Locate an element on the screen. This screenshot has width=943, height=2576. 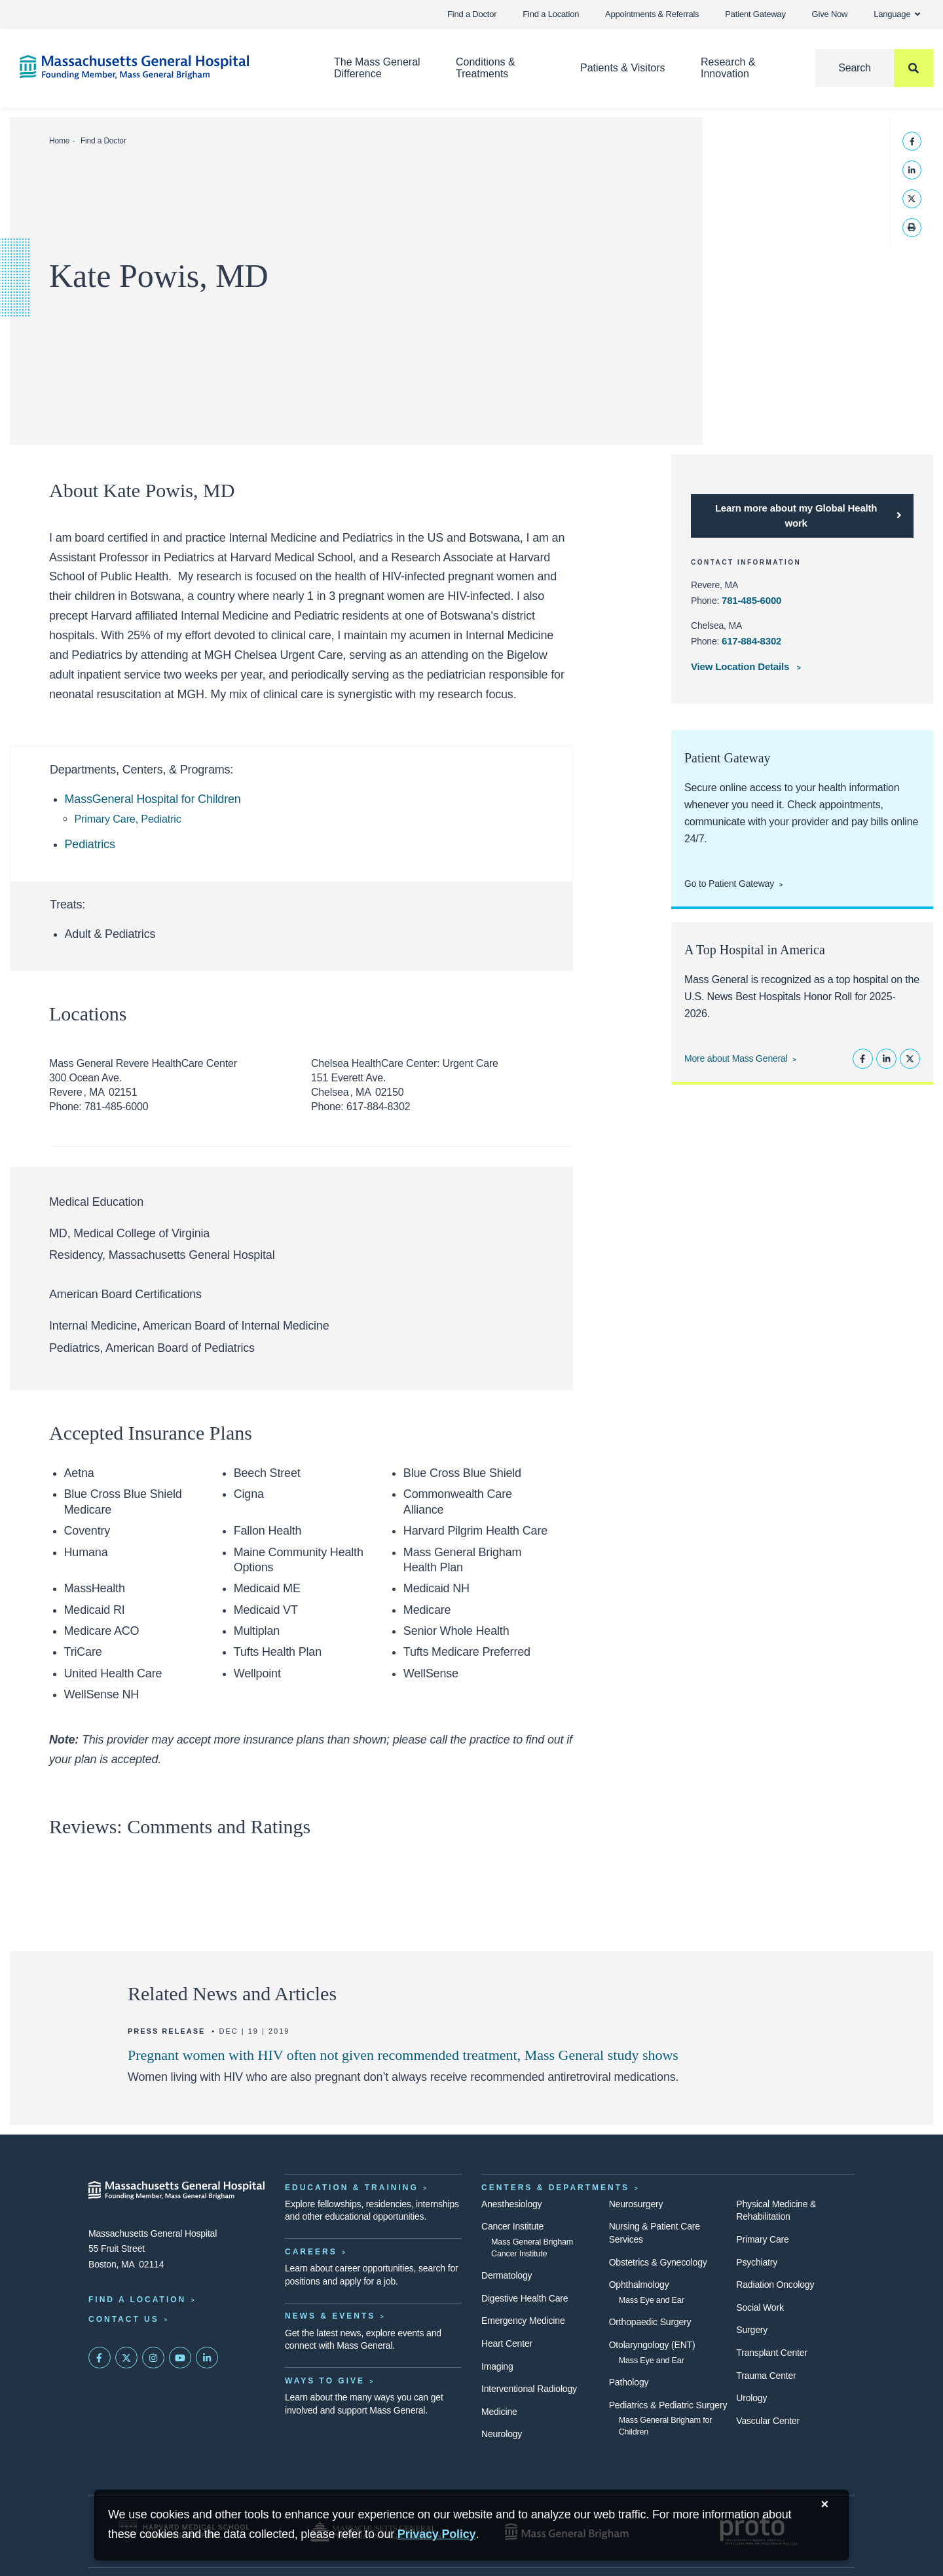
Ophthalmology is located at coordinates (639, 2284).